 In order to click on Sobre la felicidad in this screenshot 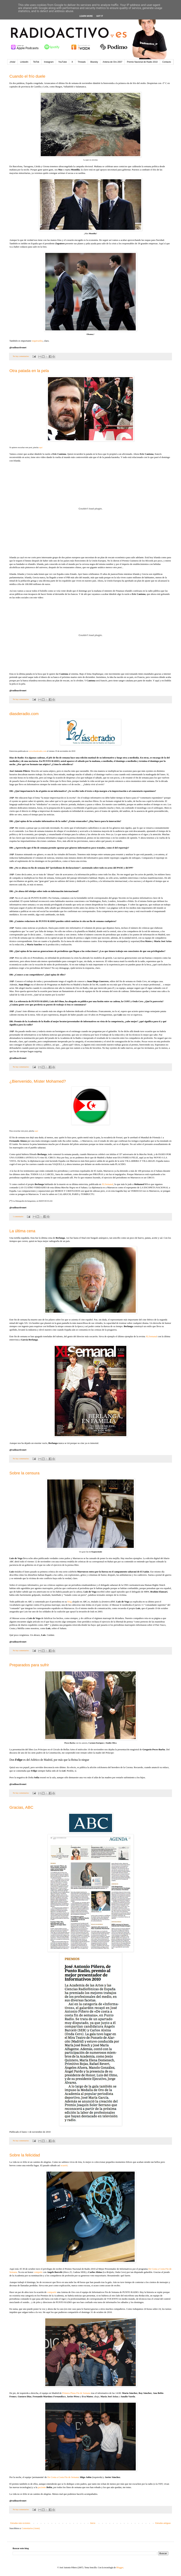, I will do `click(24, 2155)`.